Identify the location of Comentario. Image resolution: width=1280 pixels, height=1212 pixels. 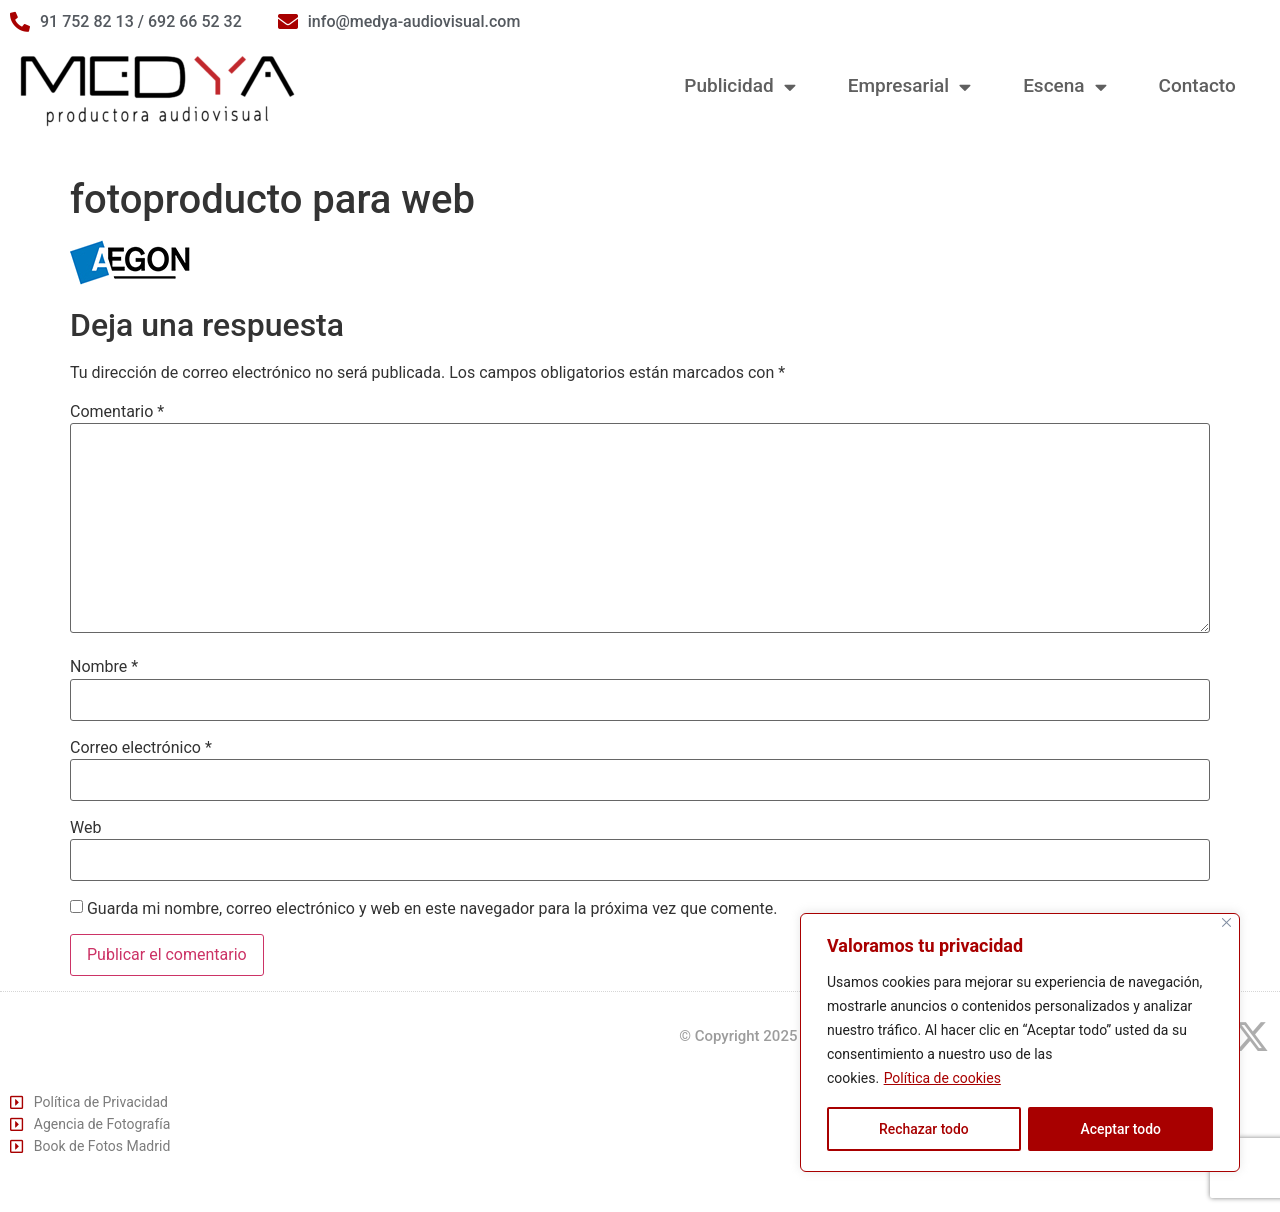
(117, 412).